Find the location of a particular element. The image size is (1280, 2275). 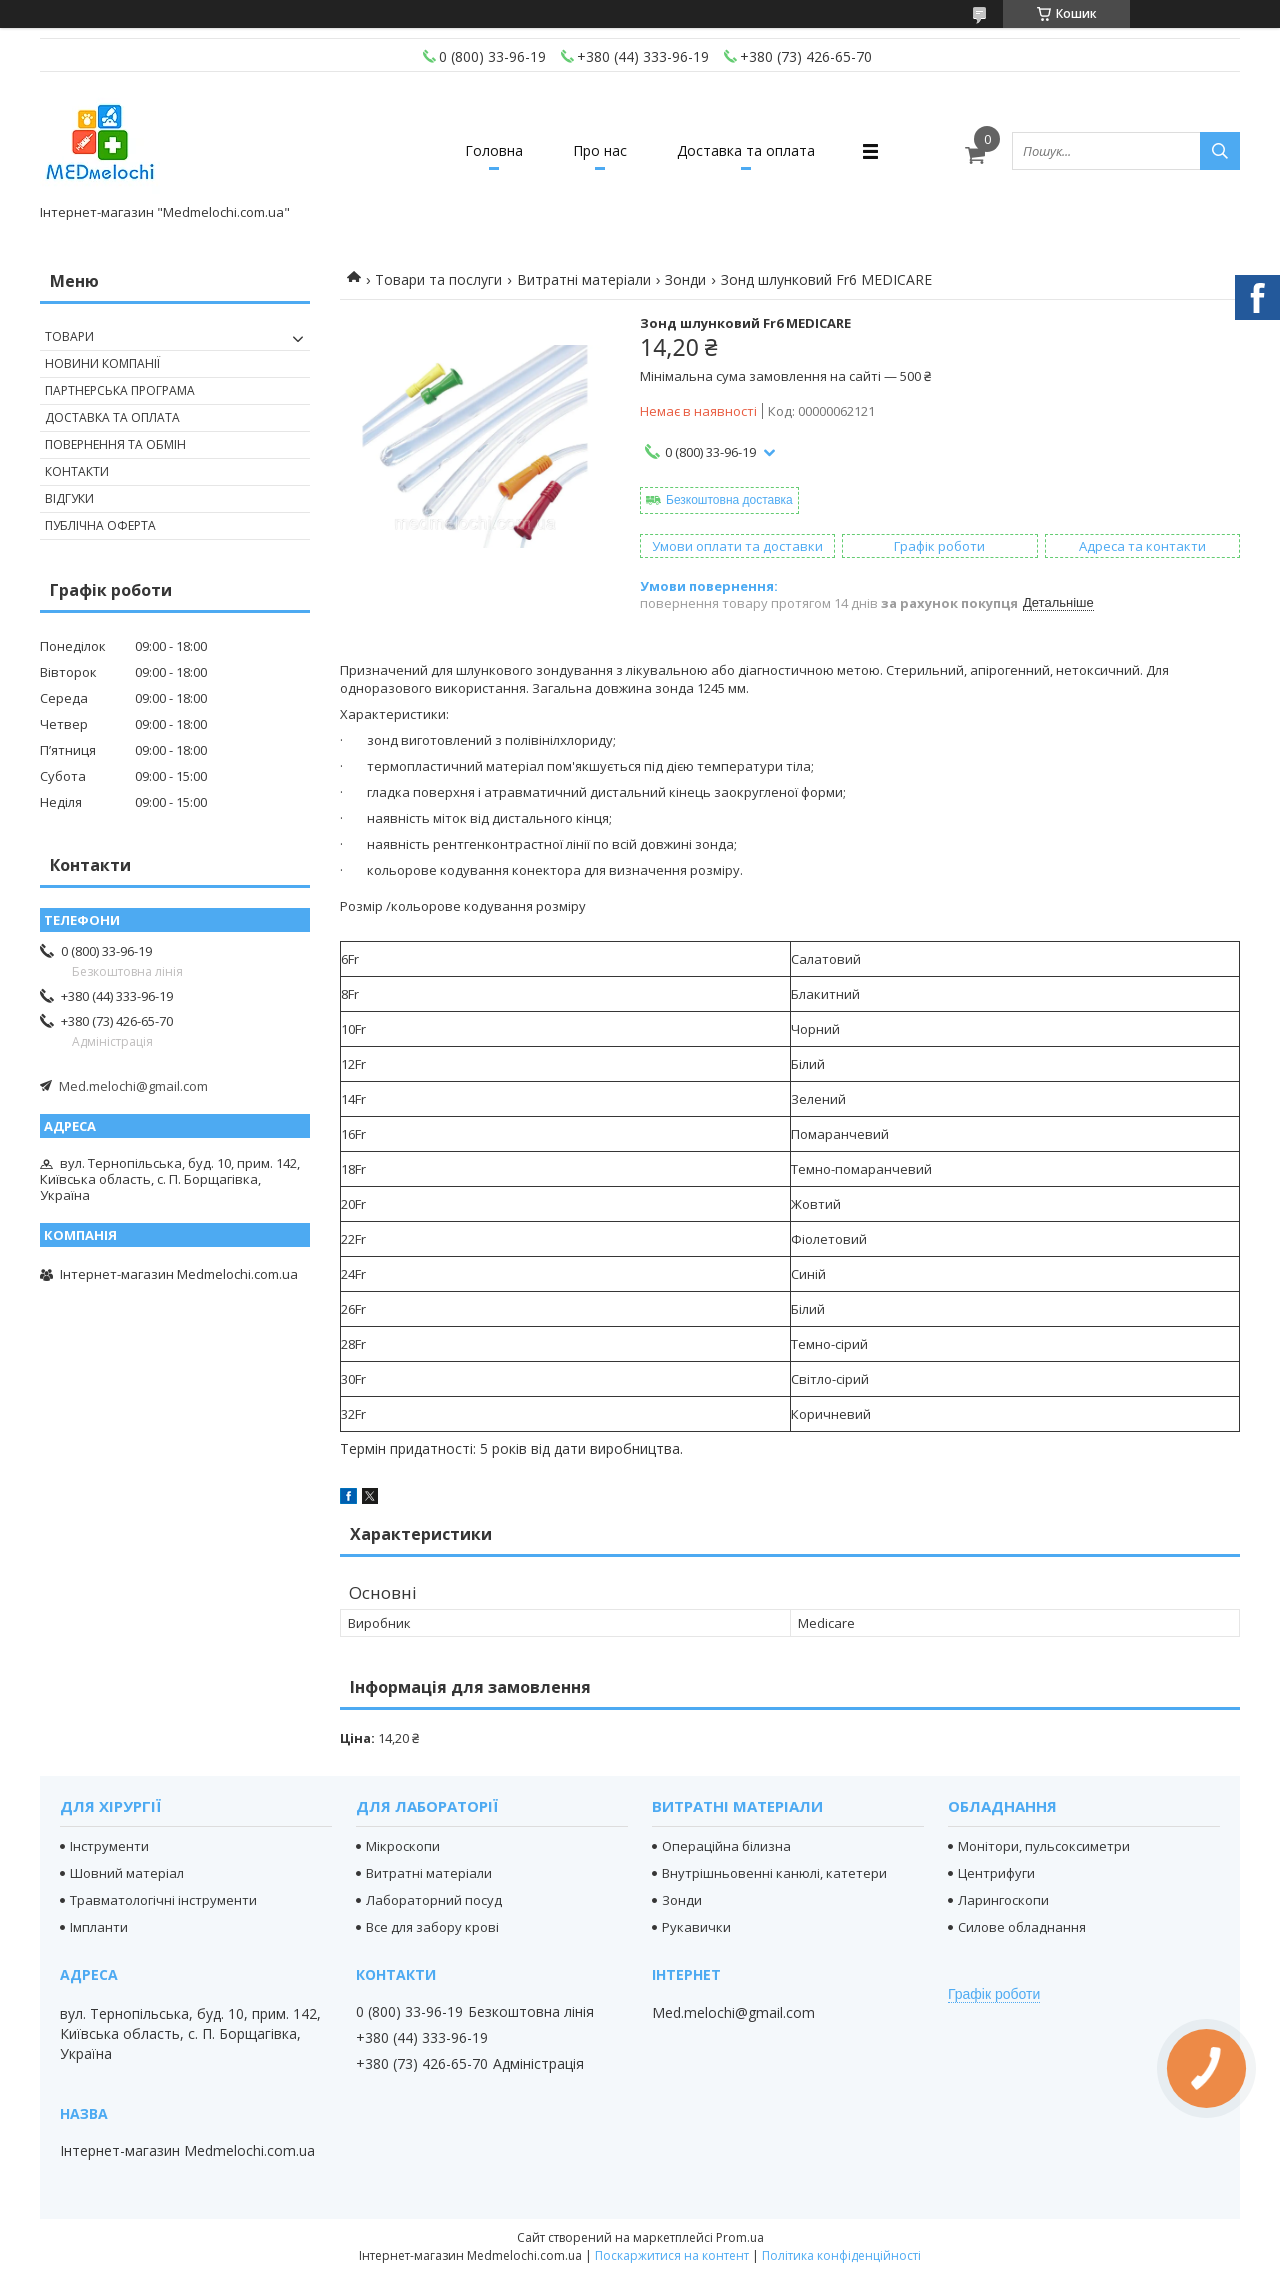

Монітори, пульсоксиметри is located at coordinates (1044, 1846).